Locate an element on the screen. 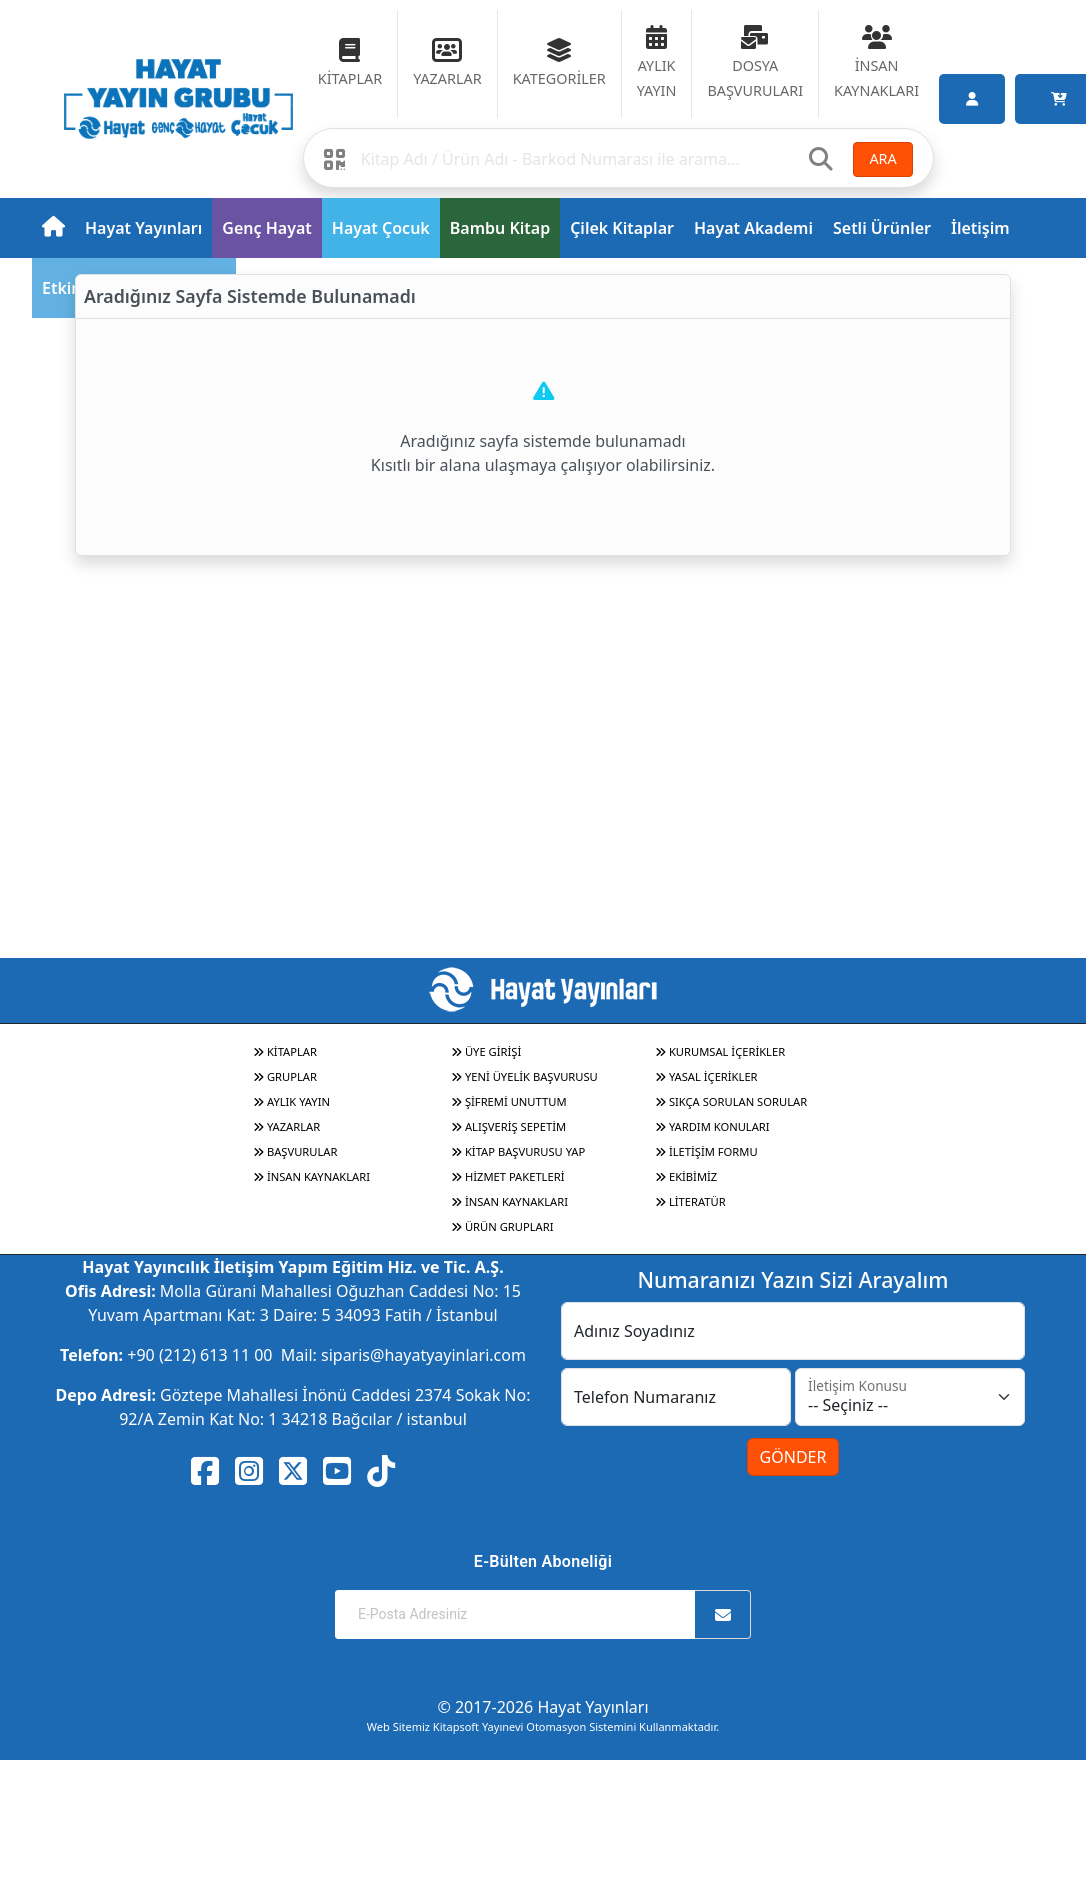 The height and width of the screenshot is (1899, 1086). AYLIK YAYIN is located at coordinates (291, 1101).